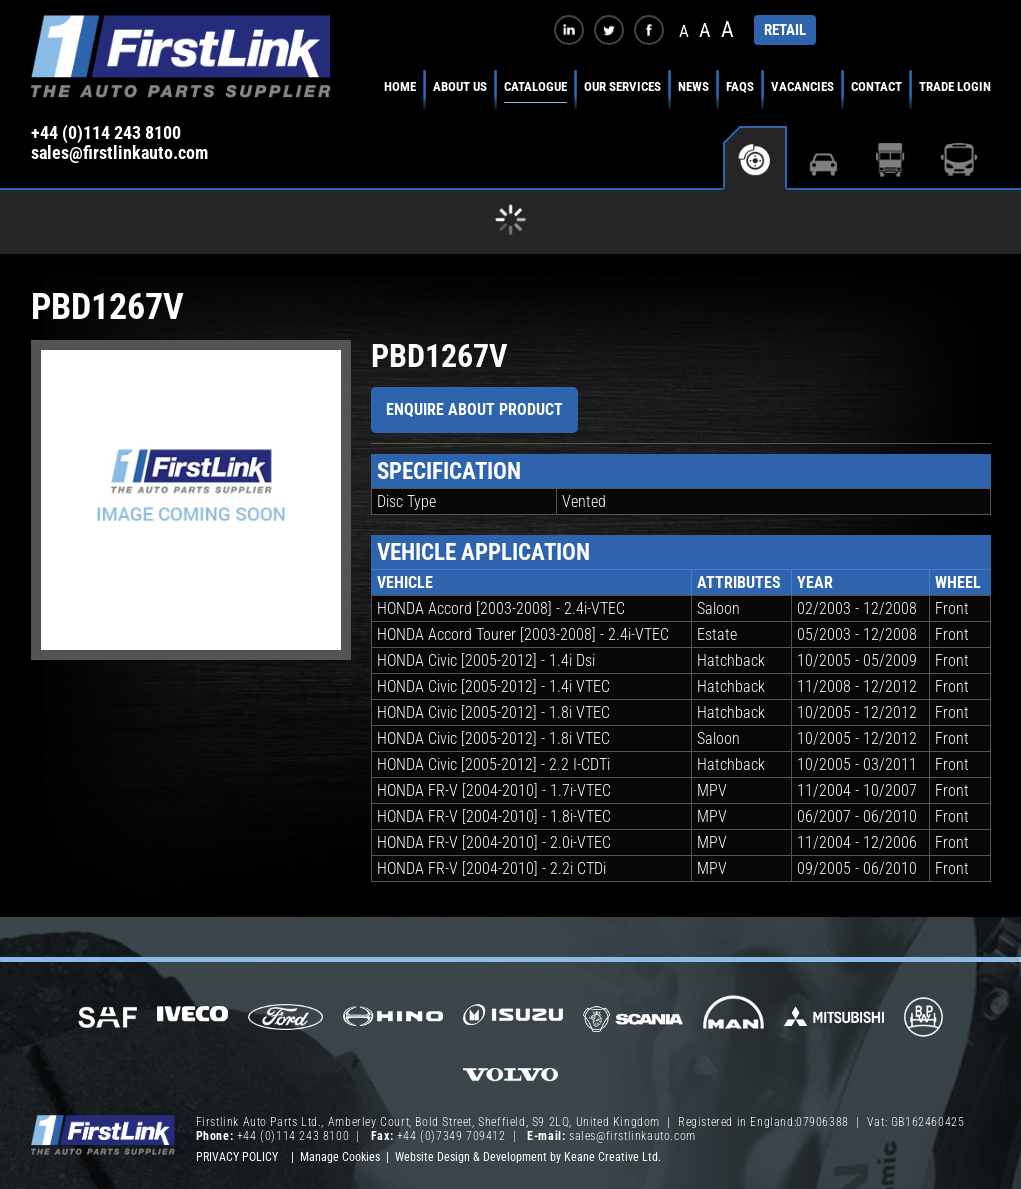  Describe the element at coordinates (785, 30) in the screenshot. I see `RETAIL` at that location.